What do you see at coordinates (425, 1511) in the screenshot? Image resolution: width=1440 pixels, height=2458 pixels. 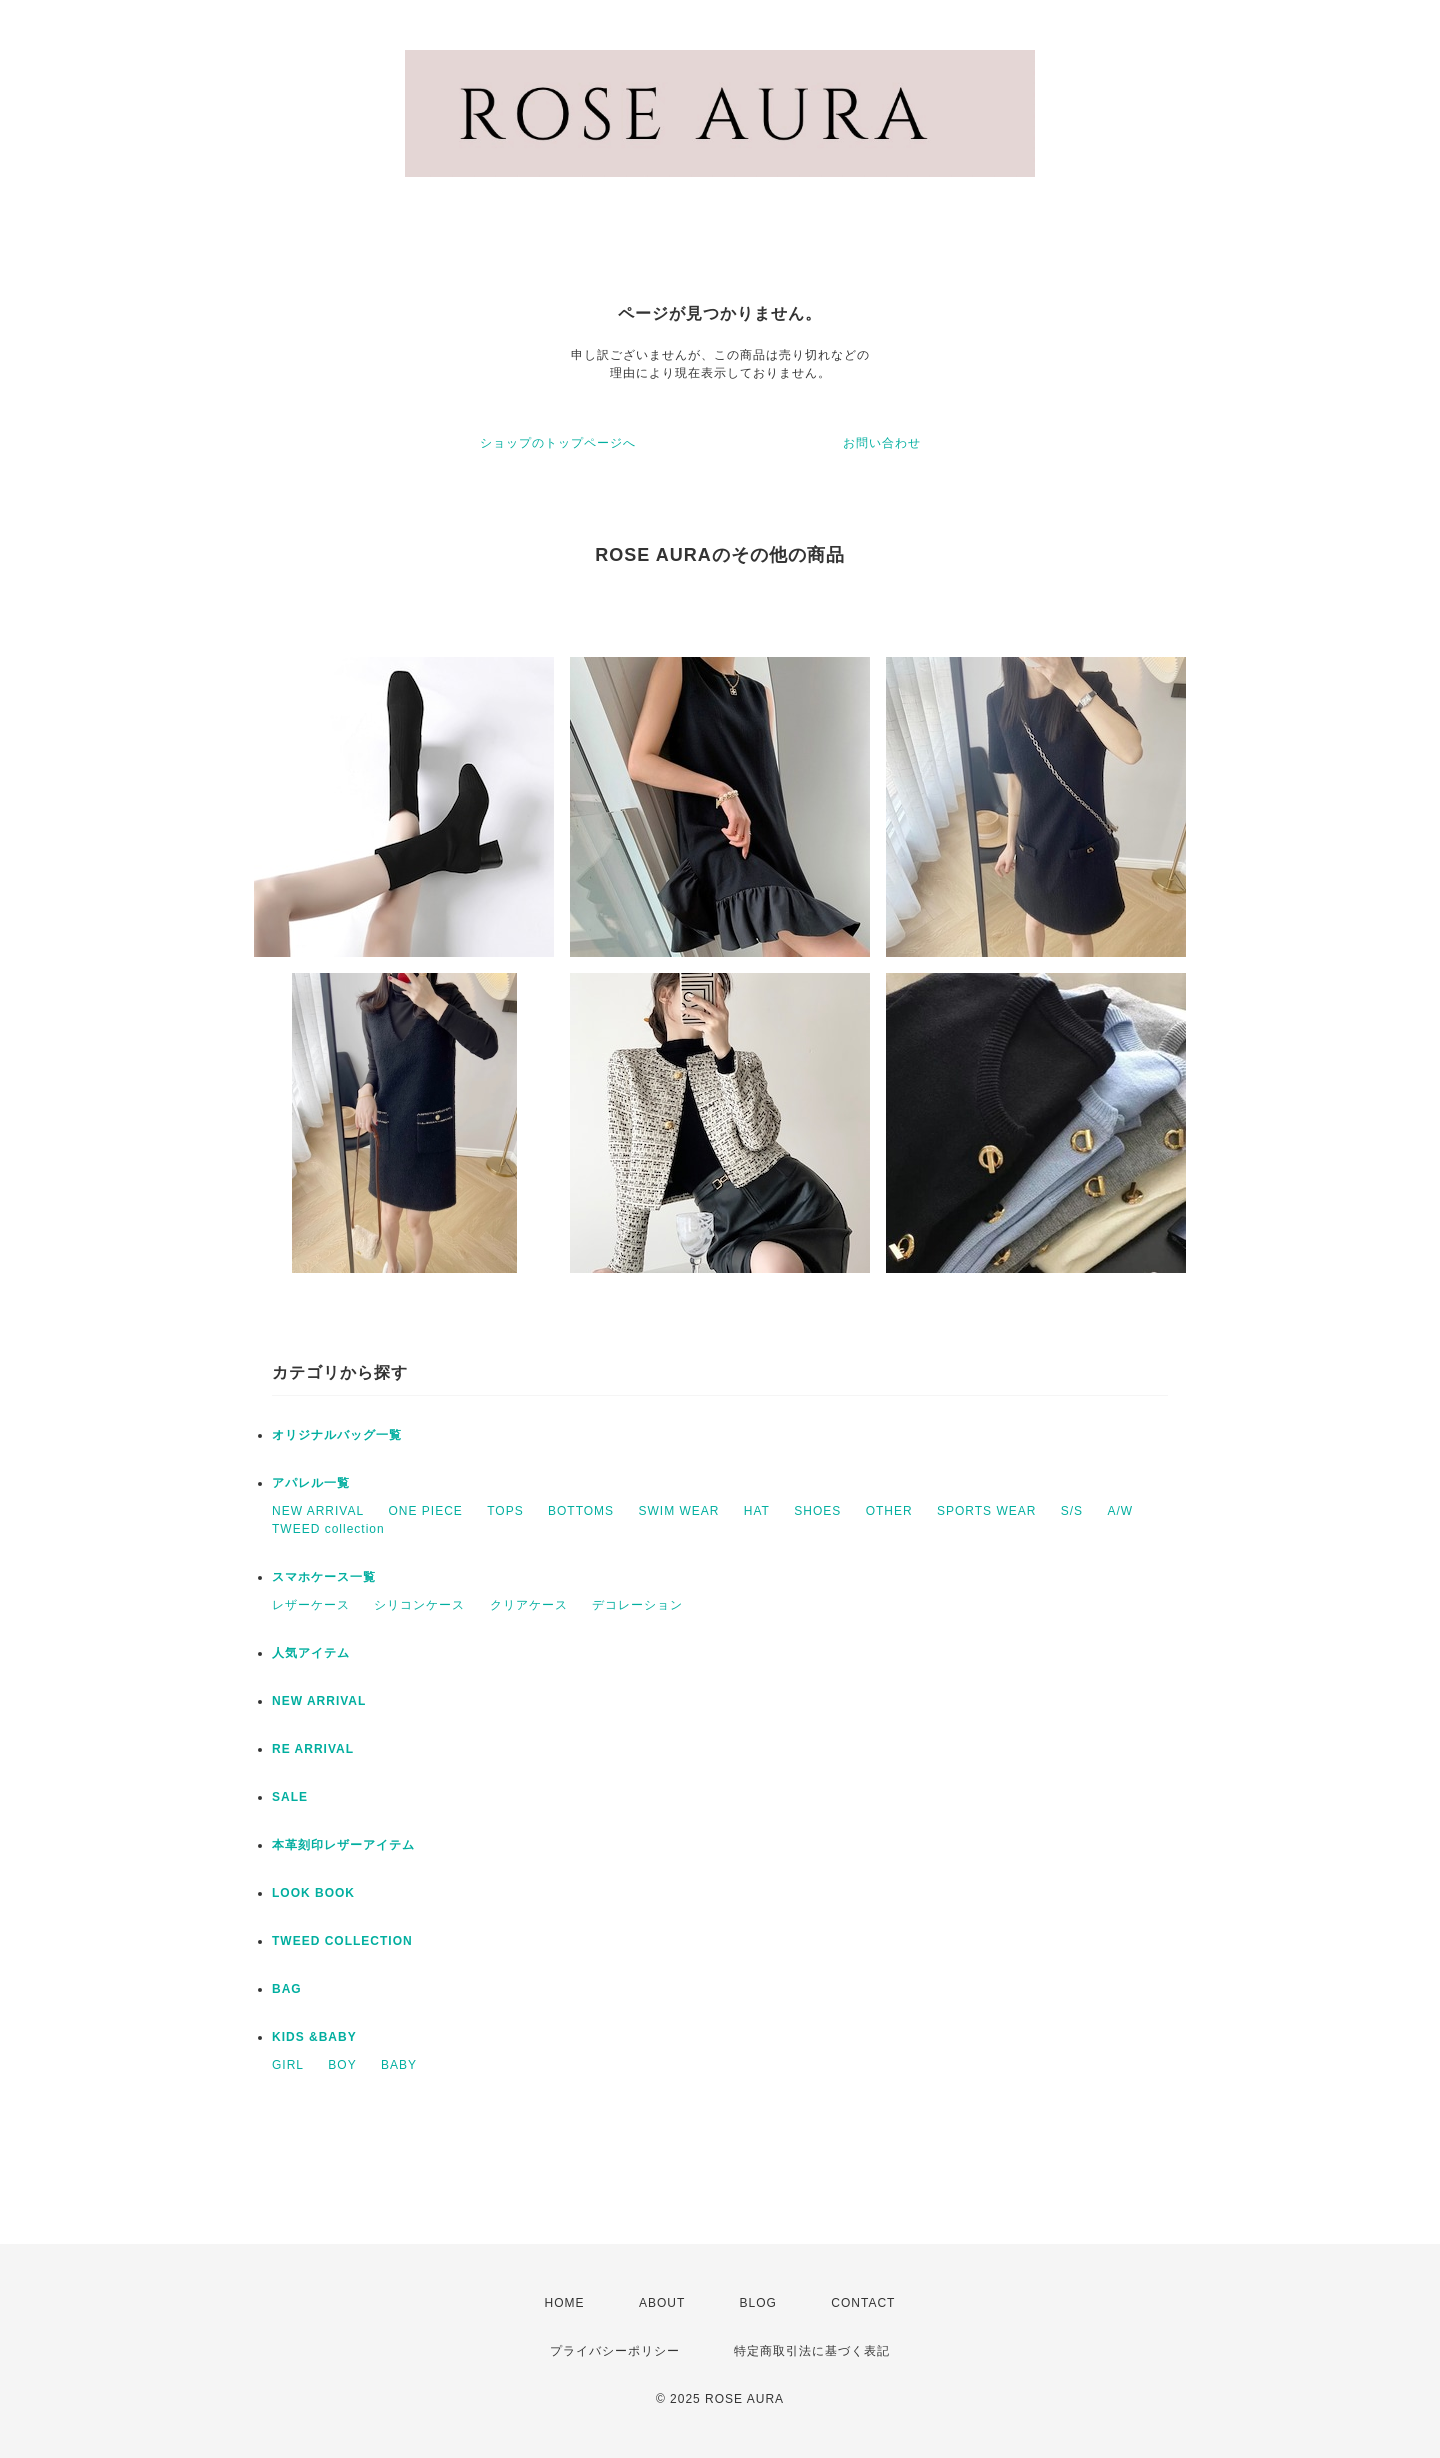 I see `ONE PIECE` at bounding box center [425, 1511].